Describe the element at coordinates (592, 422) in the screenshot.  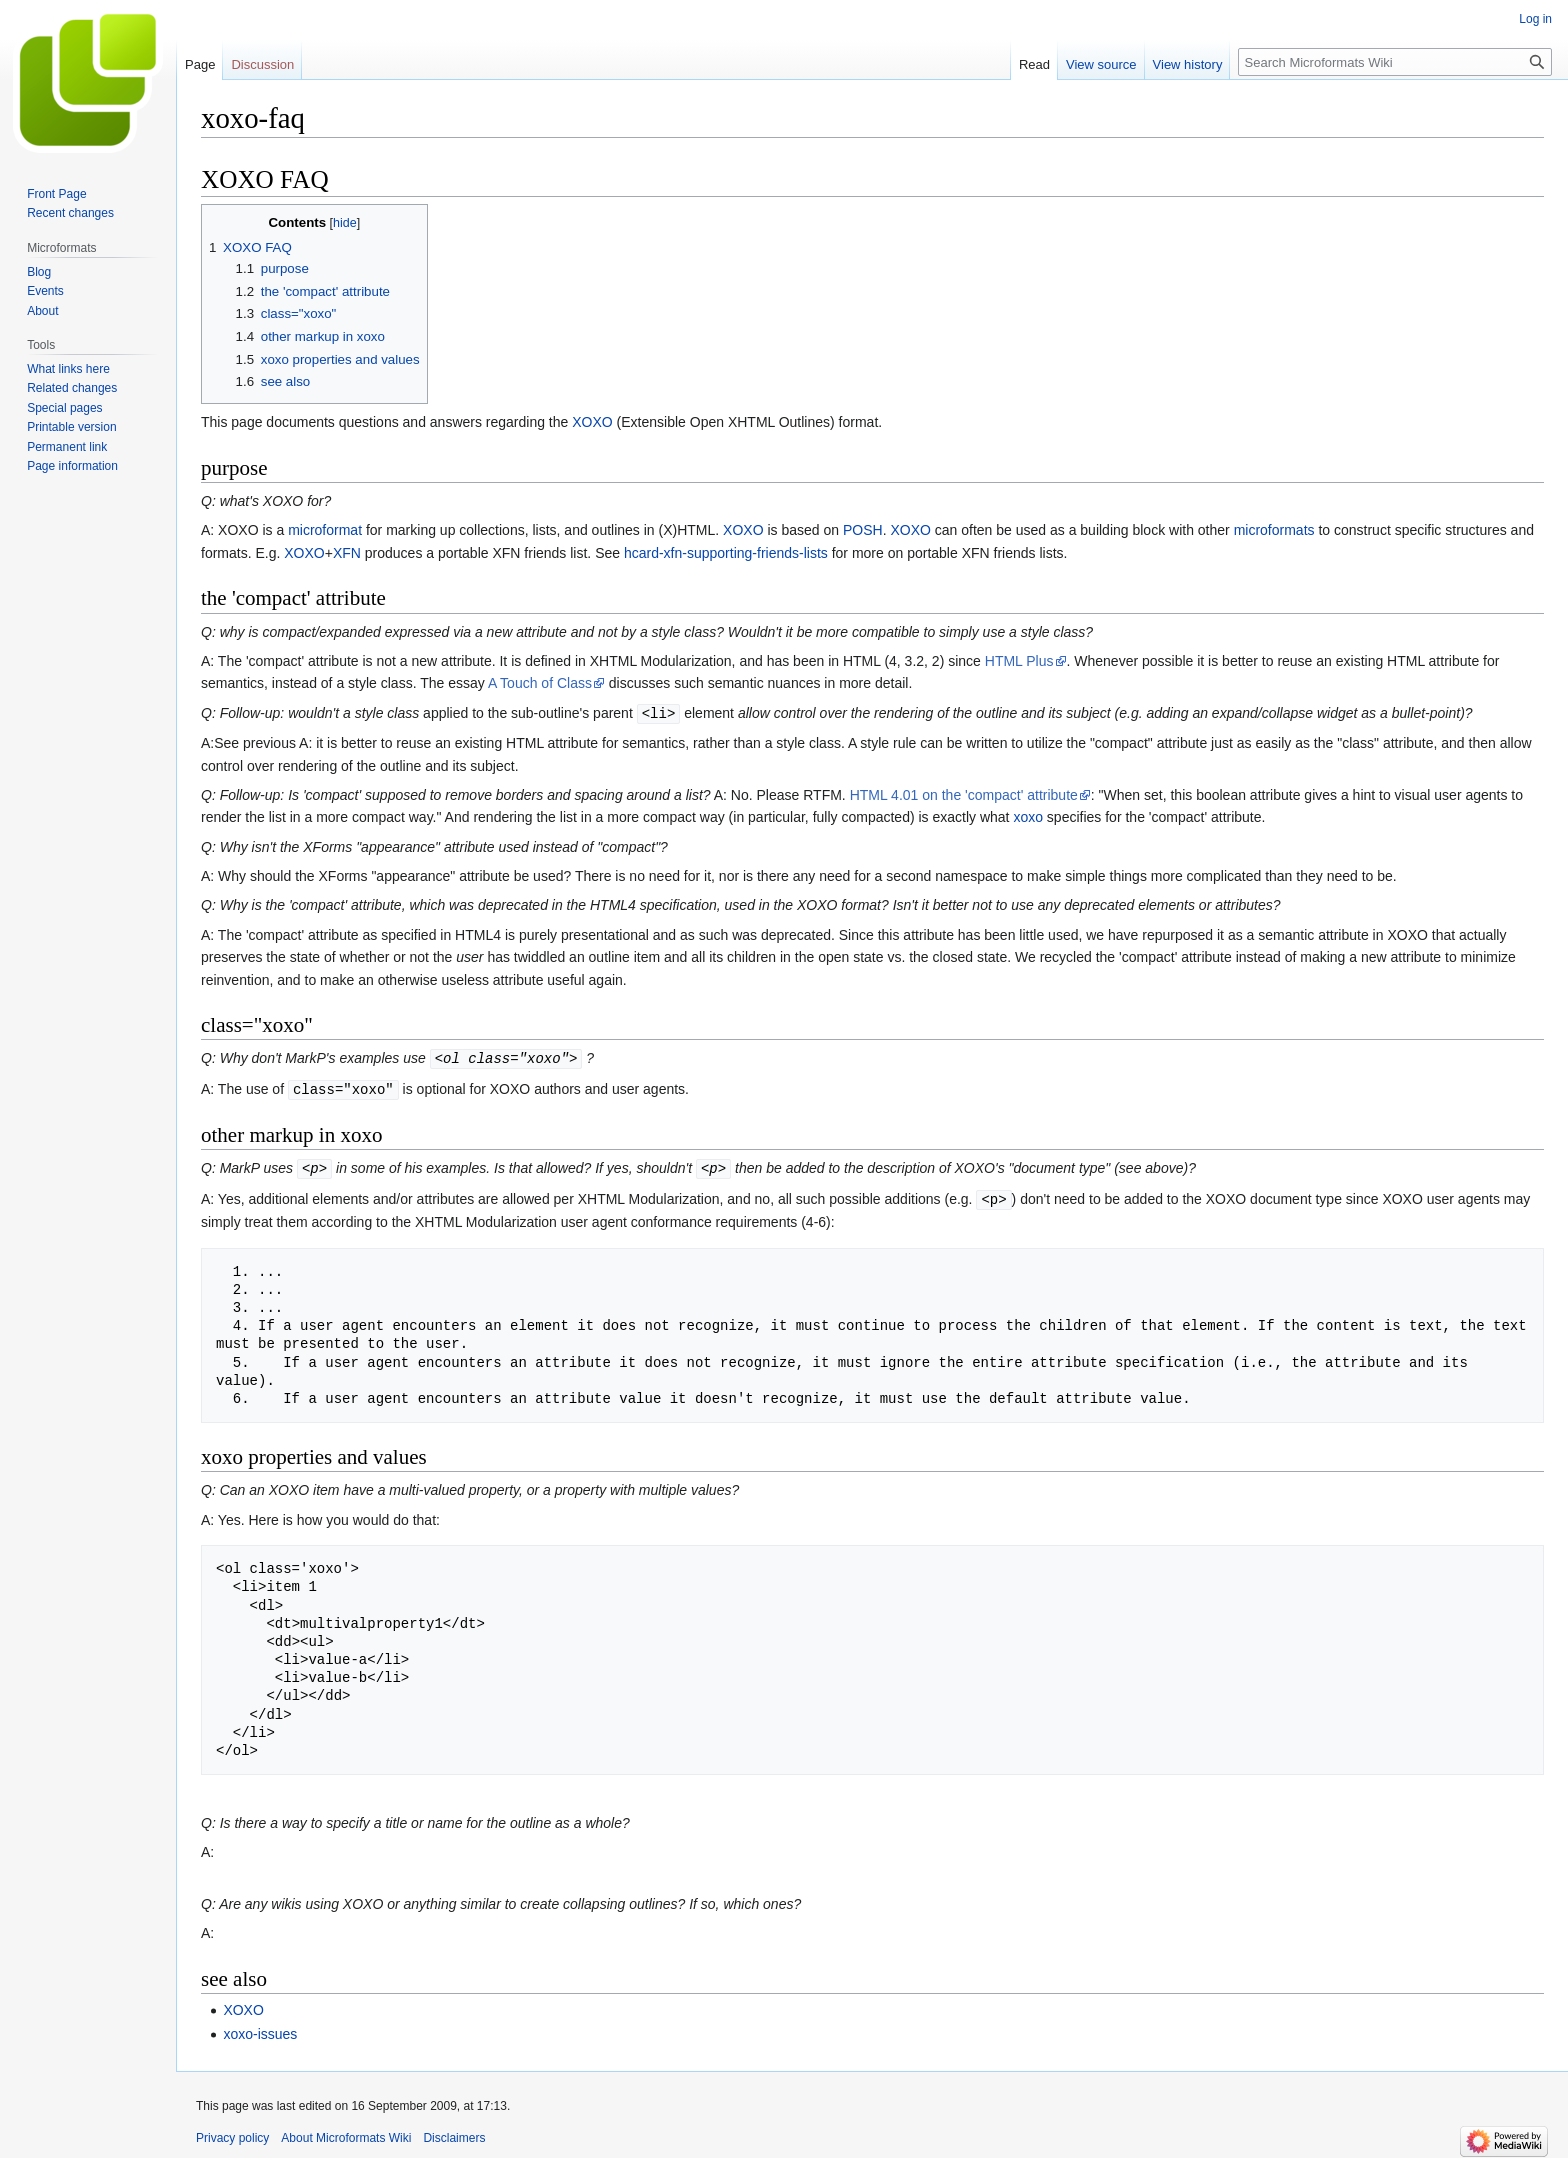
I see `XOXO` at that location.